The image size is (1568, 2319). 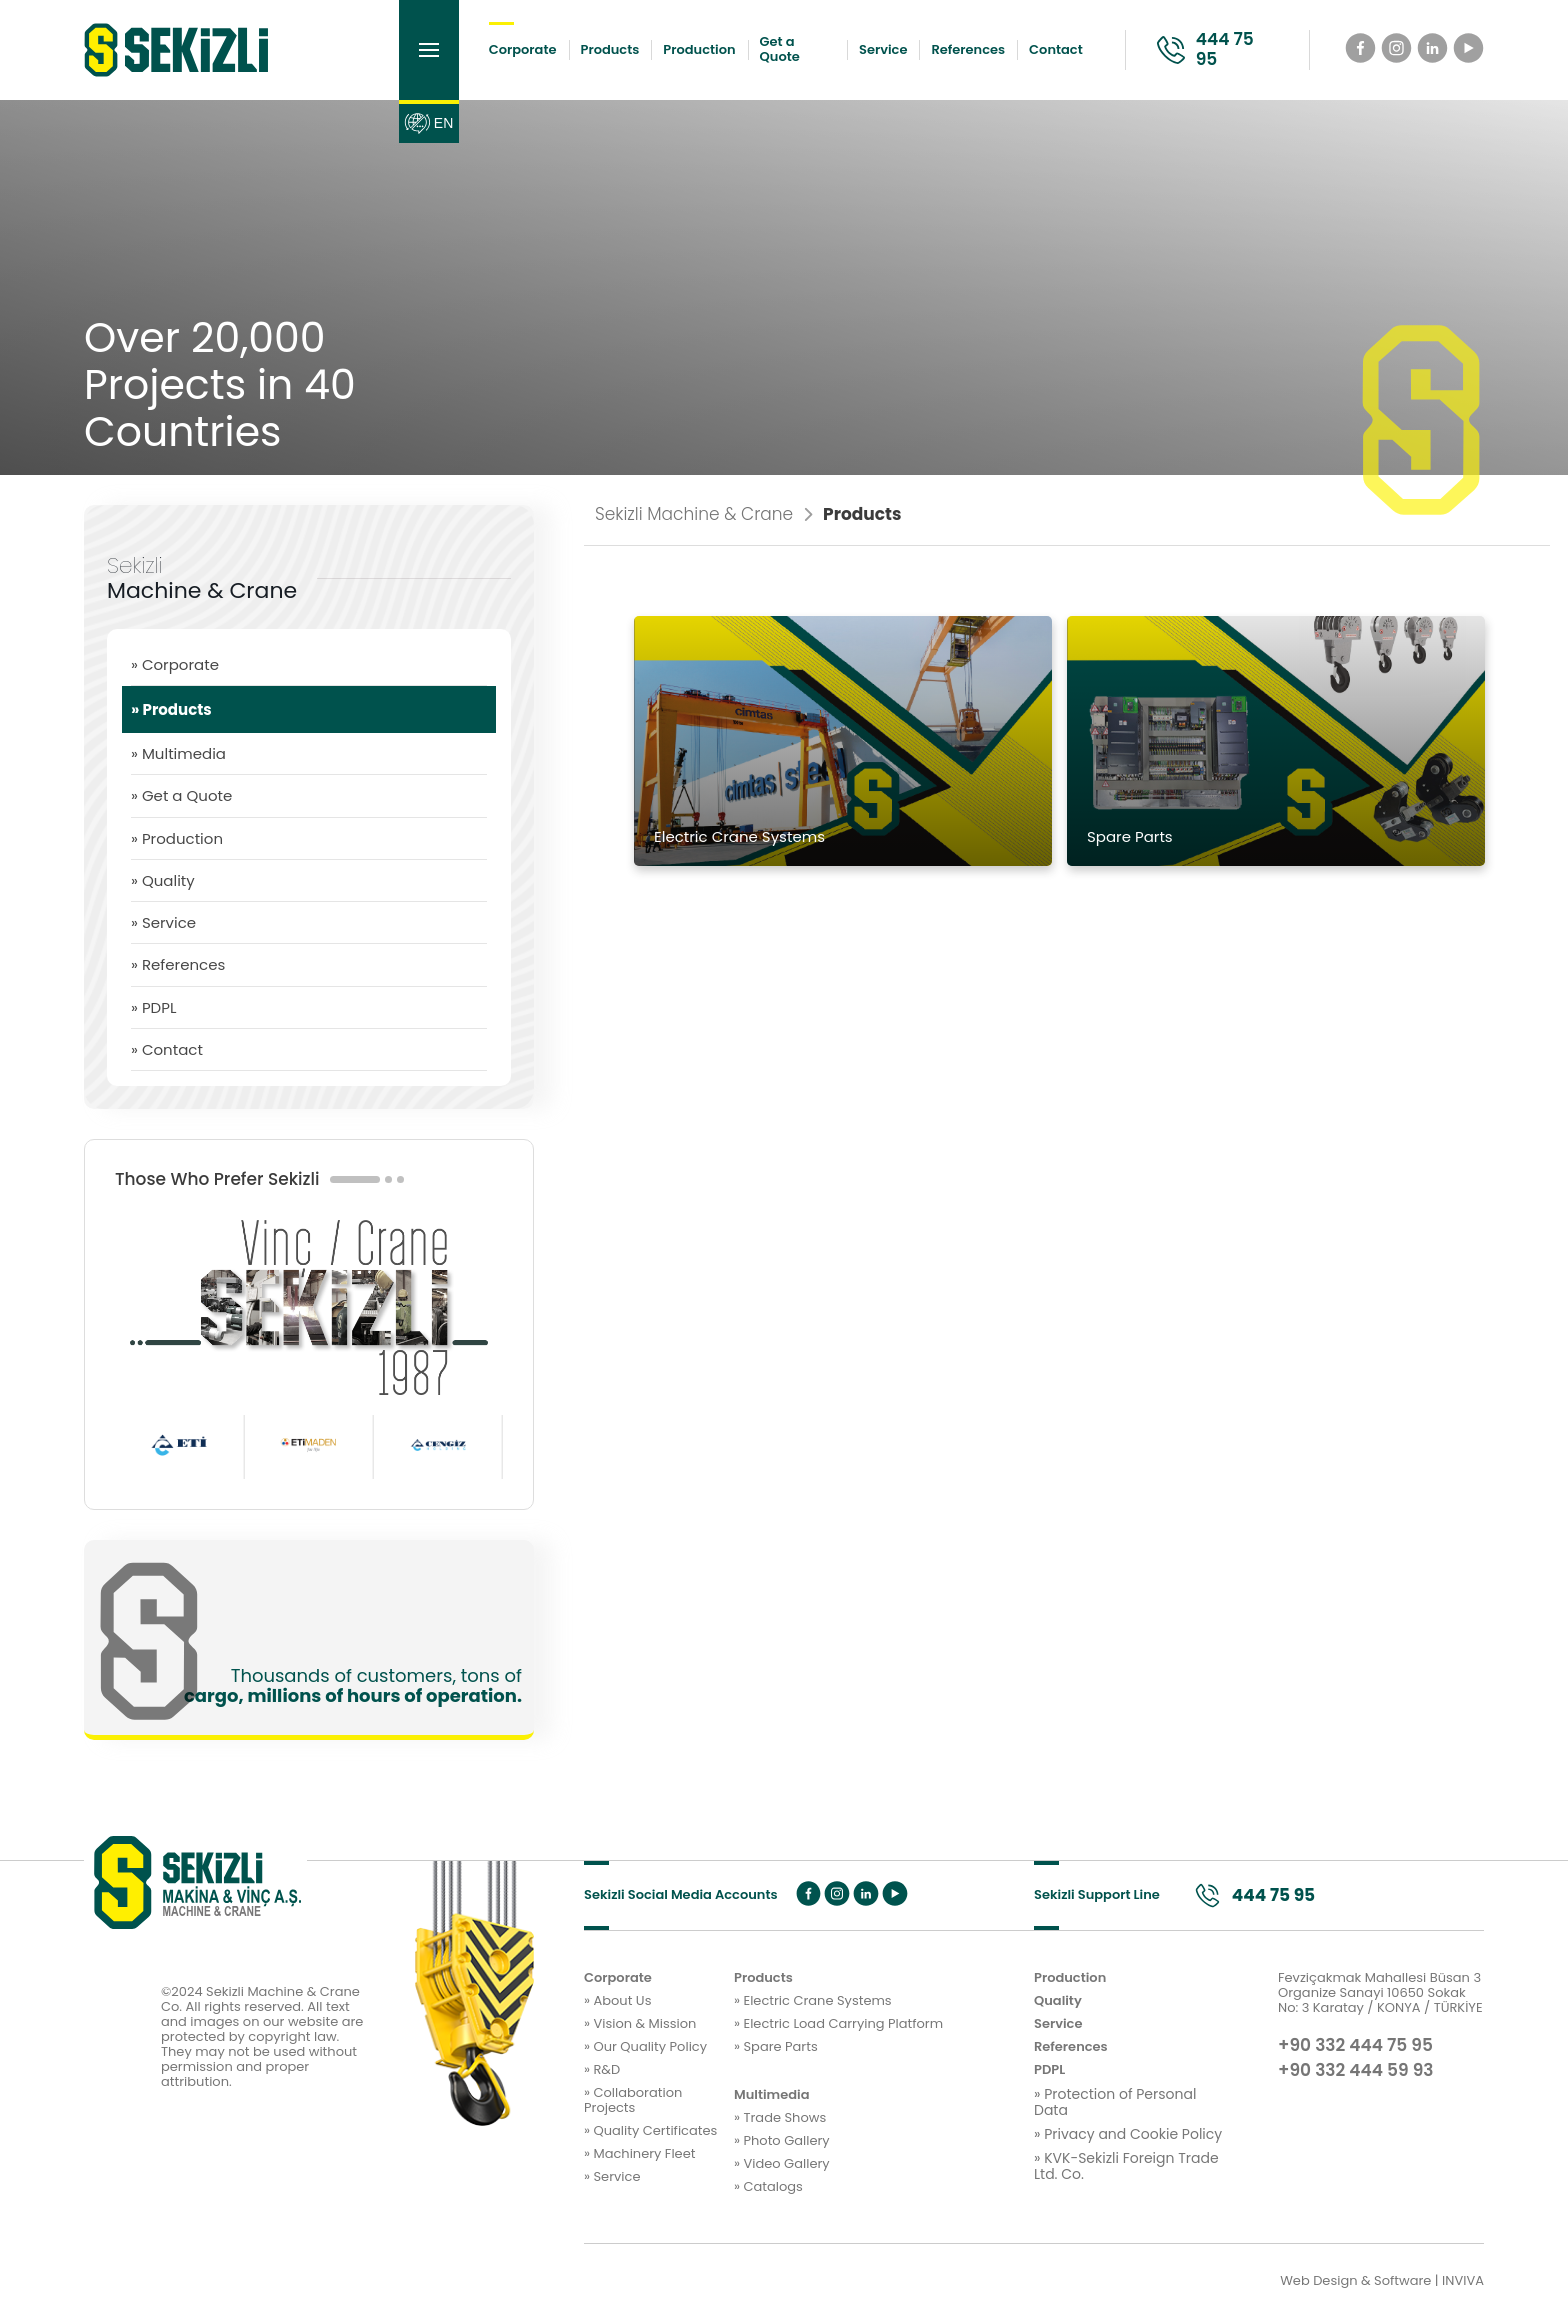 I want to click on Production, so click(x=699, y=49).